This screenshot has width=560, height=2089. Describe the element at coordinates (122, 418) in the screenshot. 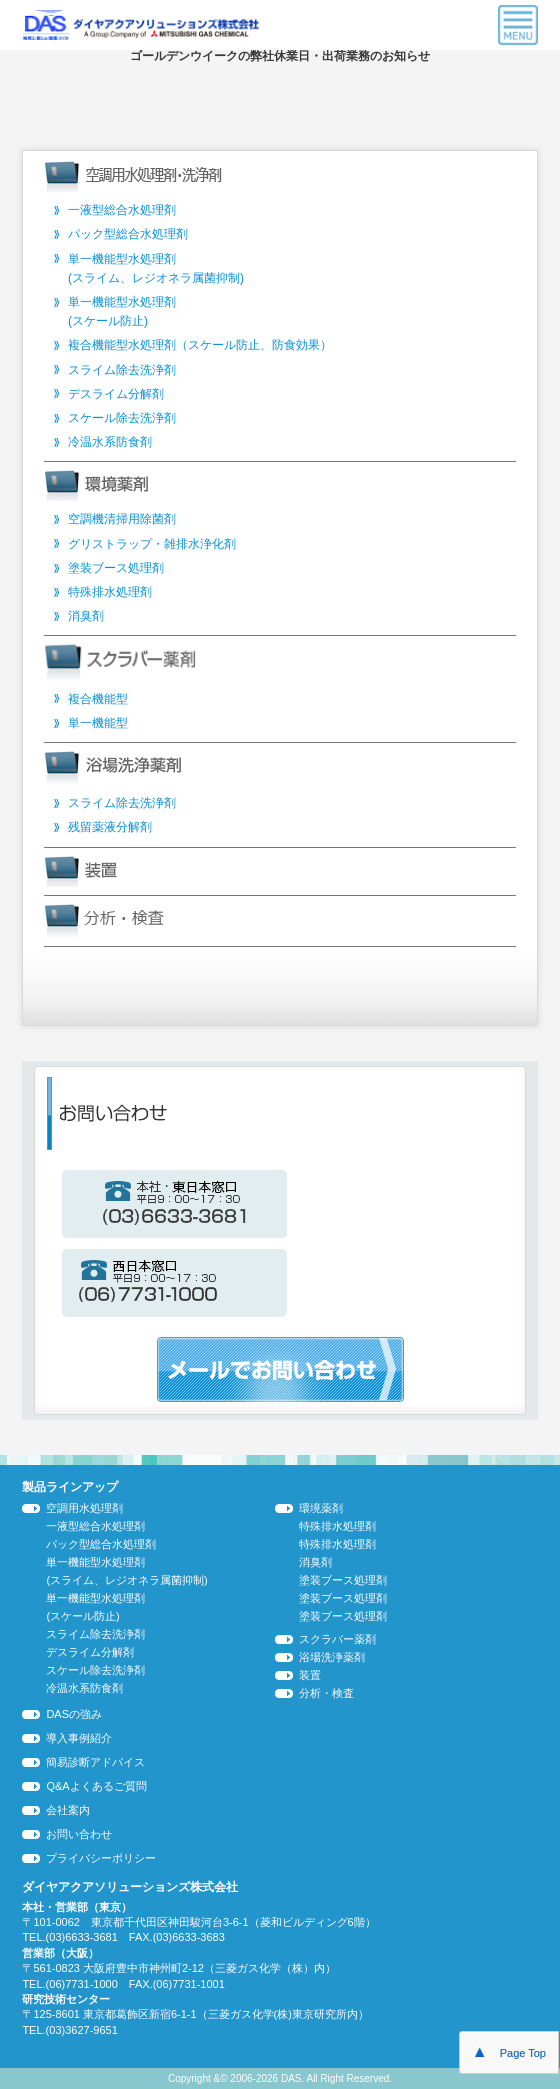

I see `スケール除去洗浄剤` at that location.